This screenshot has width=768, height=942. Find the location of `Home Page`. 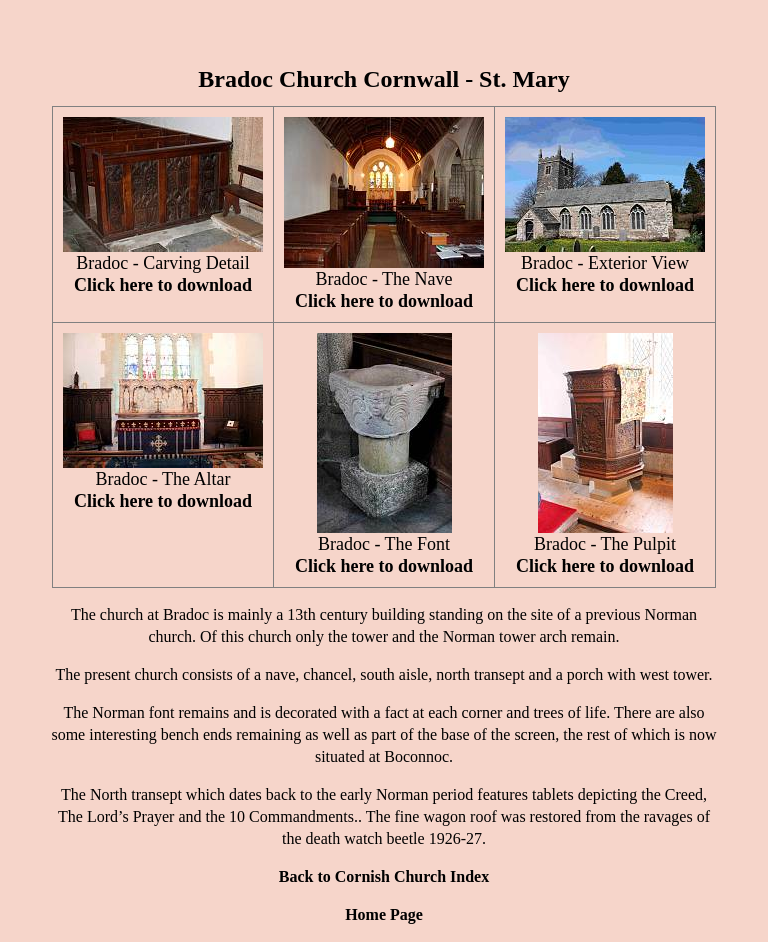

Home Page is located at coordinates (384, 914).